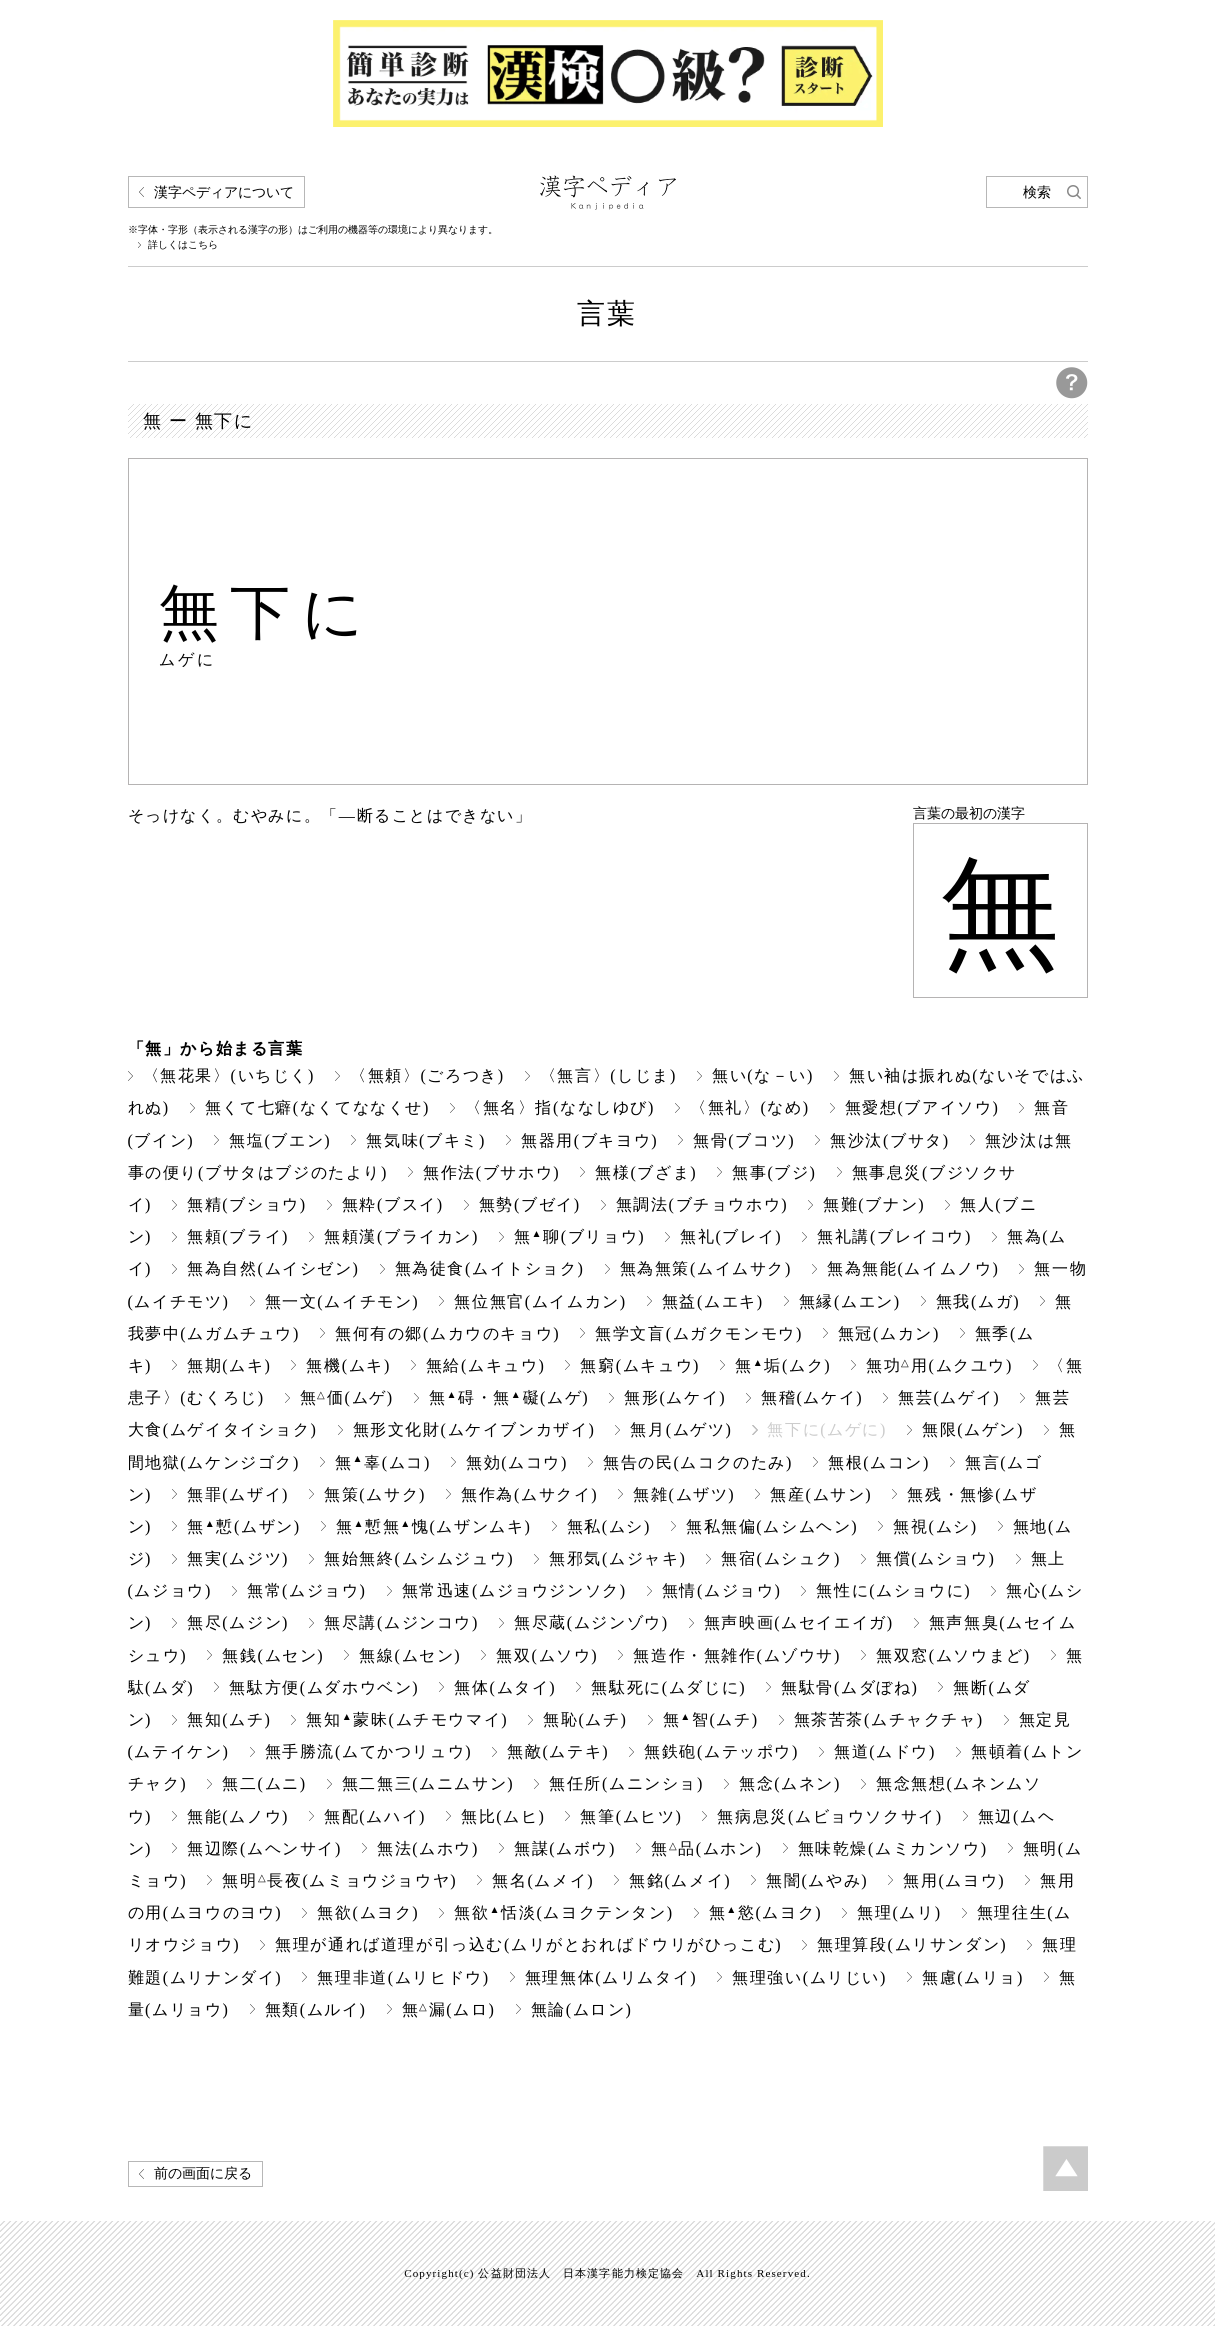 Image resolution: width=1215 pixels, height=2326 pixels. Describe the element at coordinates (698, 1462) in the screenshot. I see `無告の民(ムコクのたみ)` at that location.